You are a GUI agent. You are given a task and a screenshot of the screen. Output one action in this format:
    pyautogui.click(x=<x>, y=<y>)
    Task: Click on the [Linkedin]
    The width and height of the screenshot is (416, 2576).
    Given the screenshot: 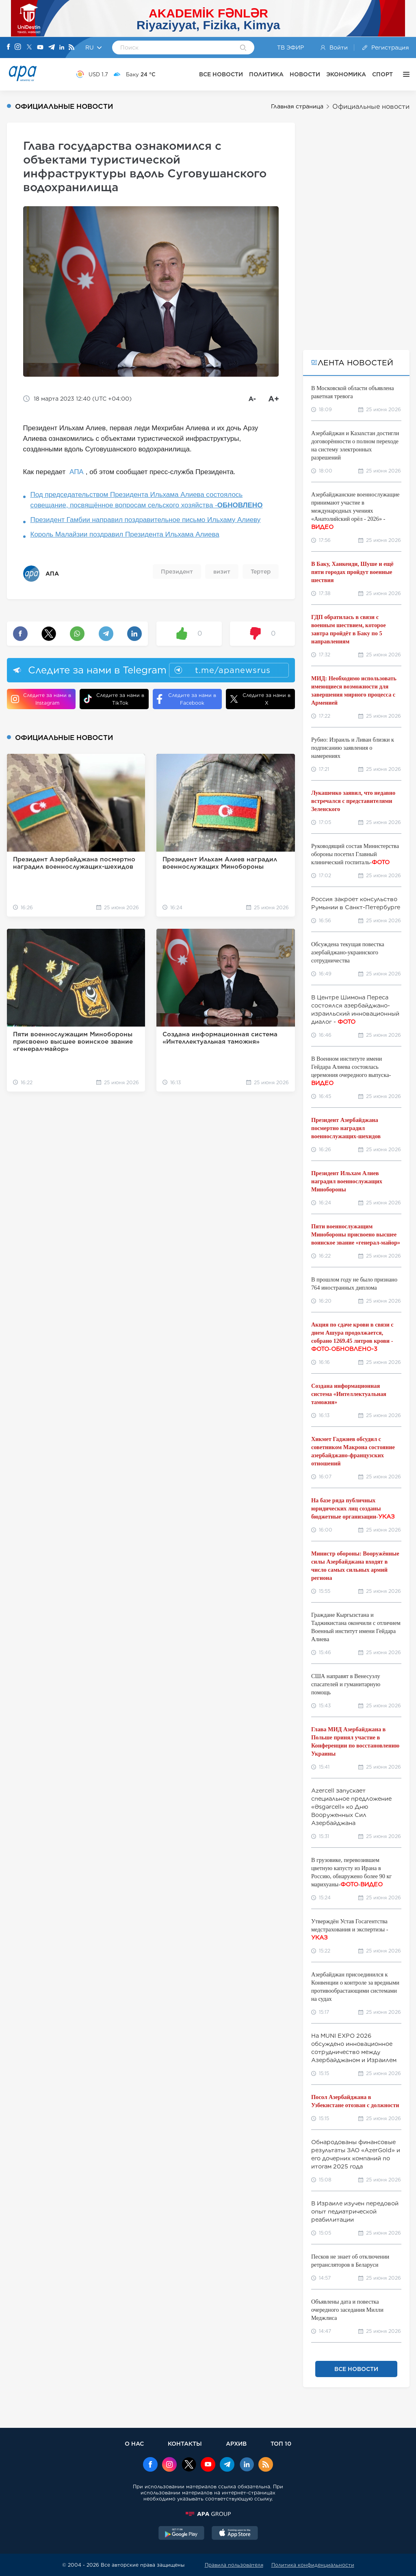 What is the action you would take?
    pyautogui.click(x=61, y=48)
    